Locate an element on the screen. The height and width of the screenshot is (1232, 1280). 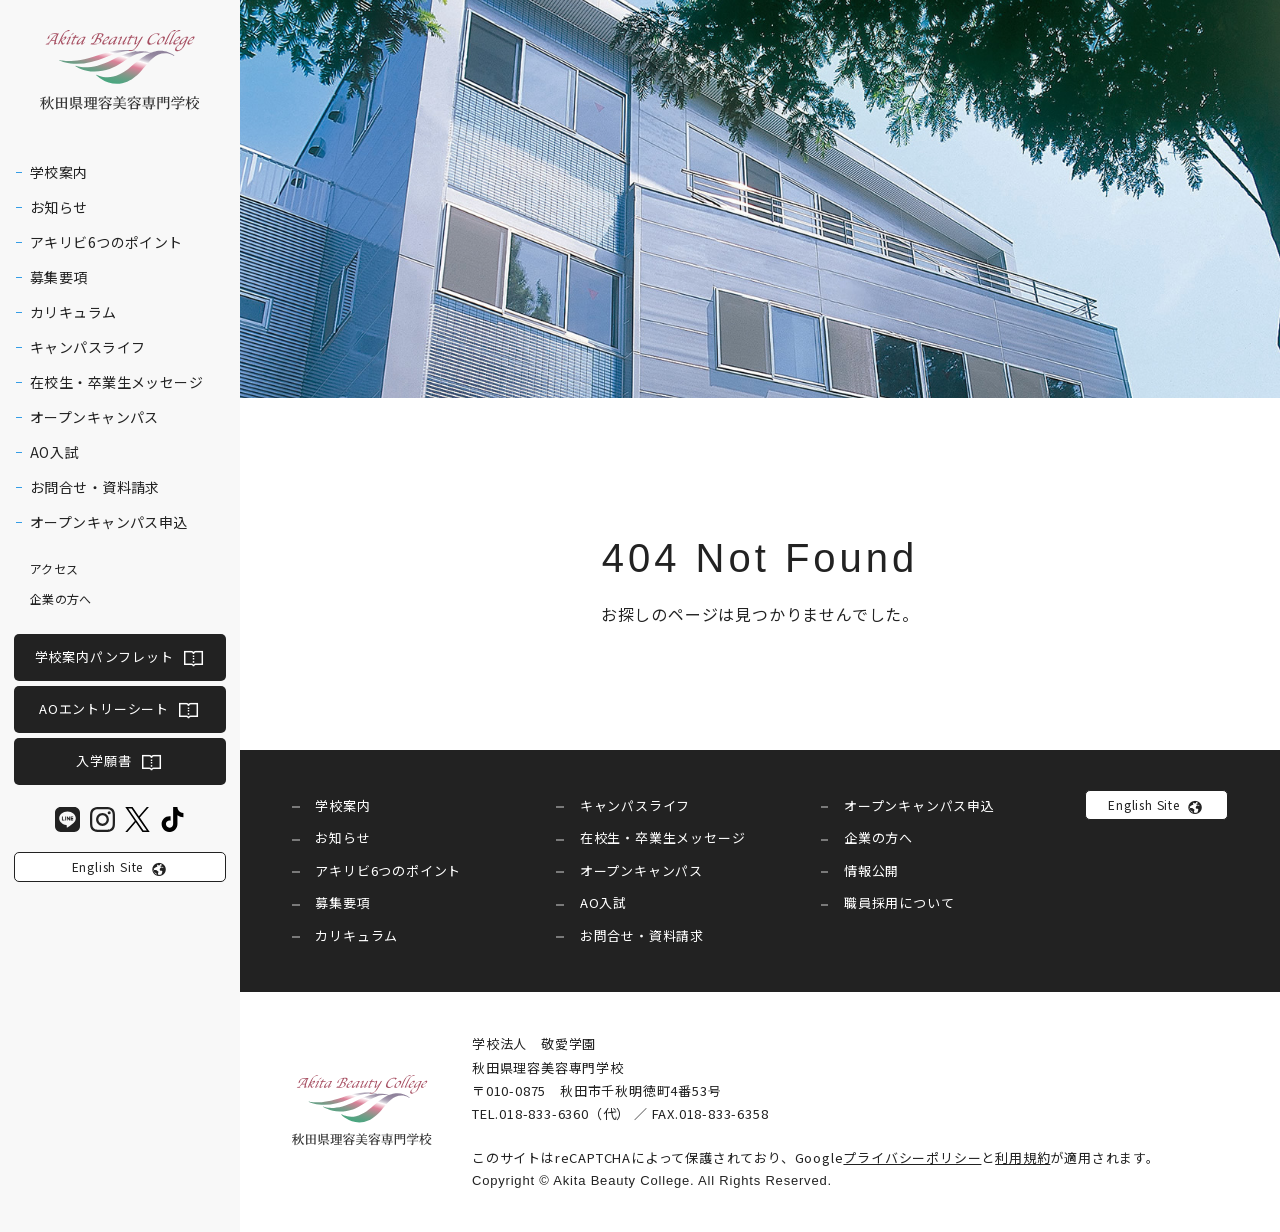
情報公開 is located at coordinates (871, 870).